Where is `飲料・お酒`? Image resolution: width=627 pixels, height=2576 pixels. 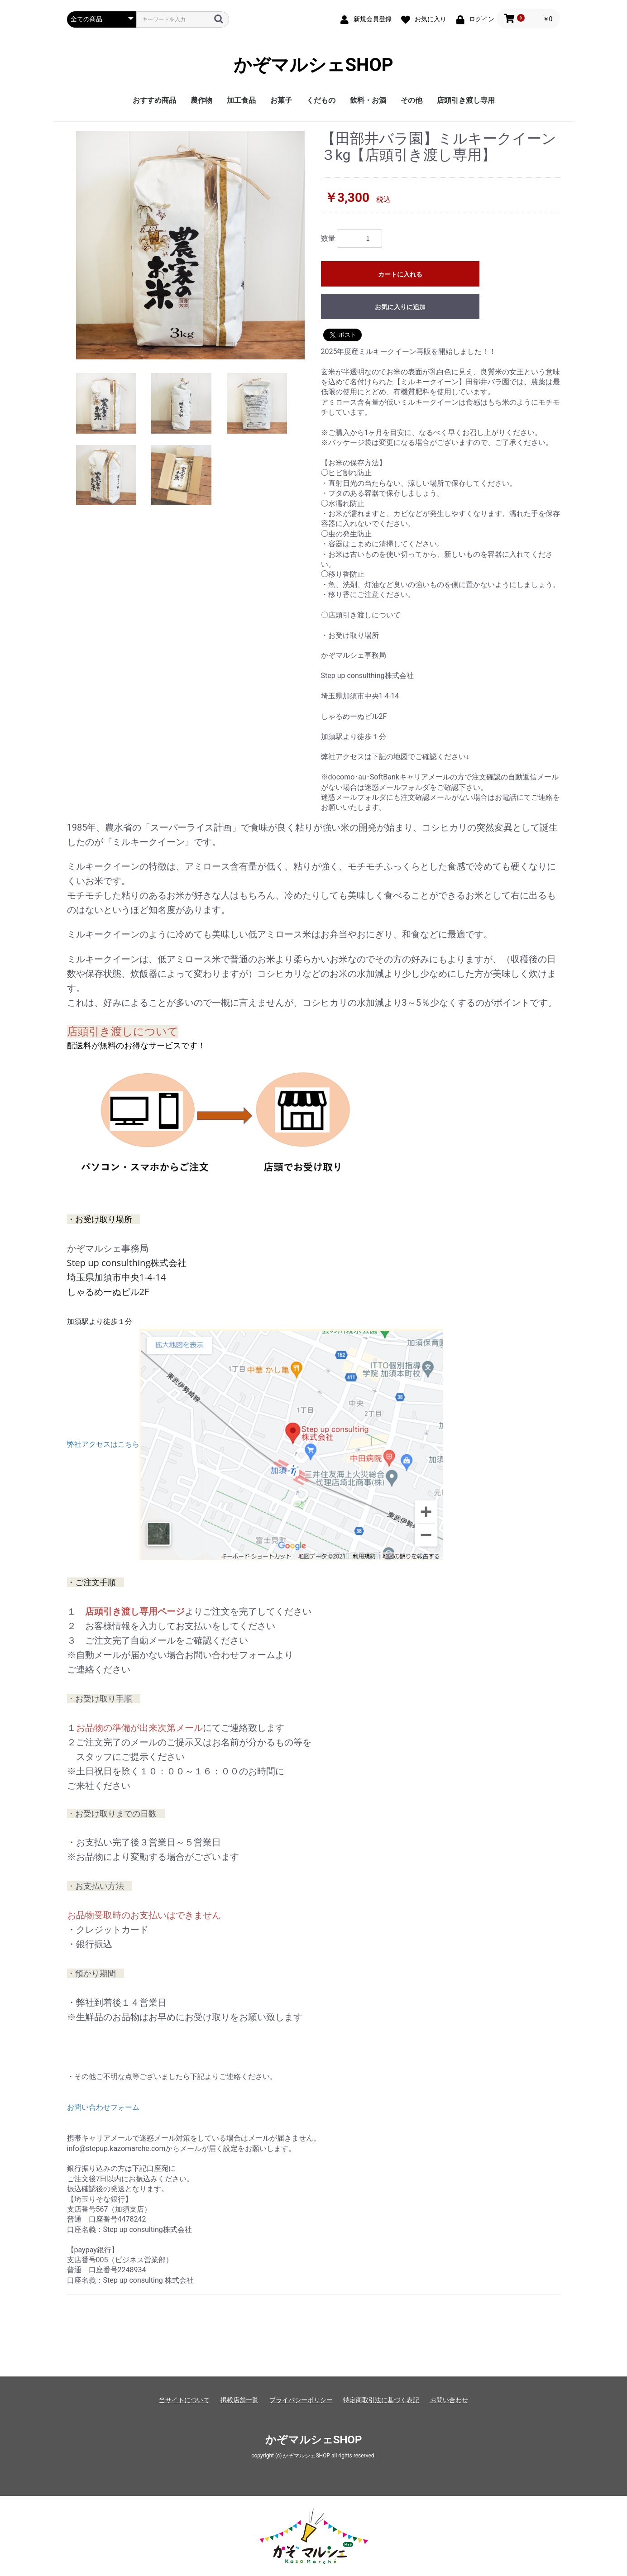 飲料・お酒 is located at coordinates (368, 100).